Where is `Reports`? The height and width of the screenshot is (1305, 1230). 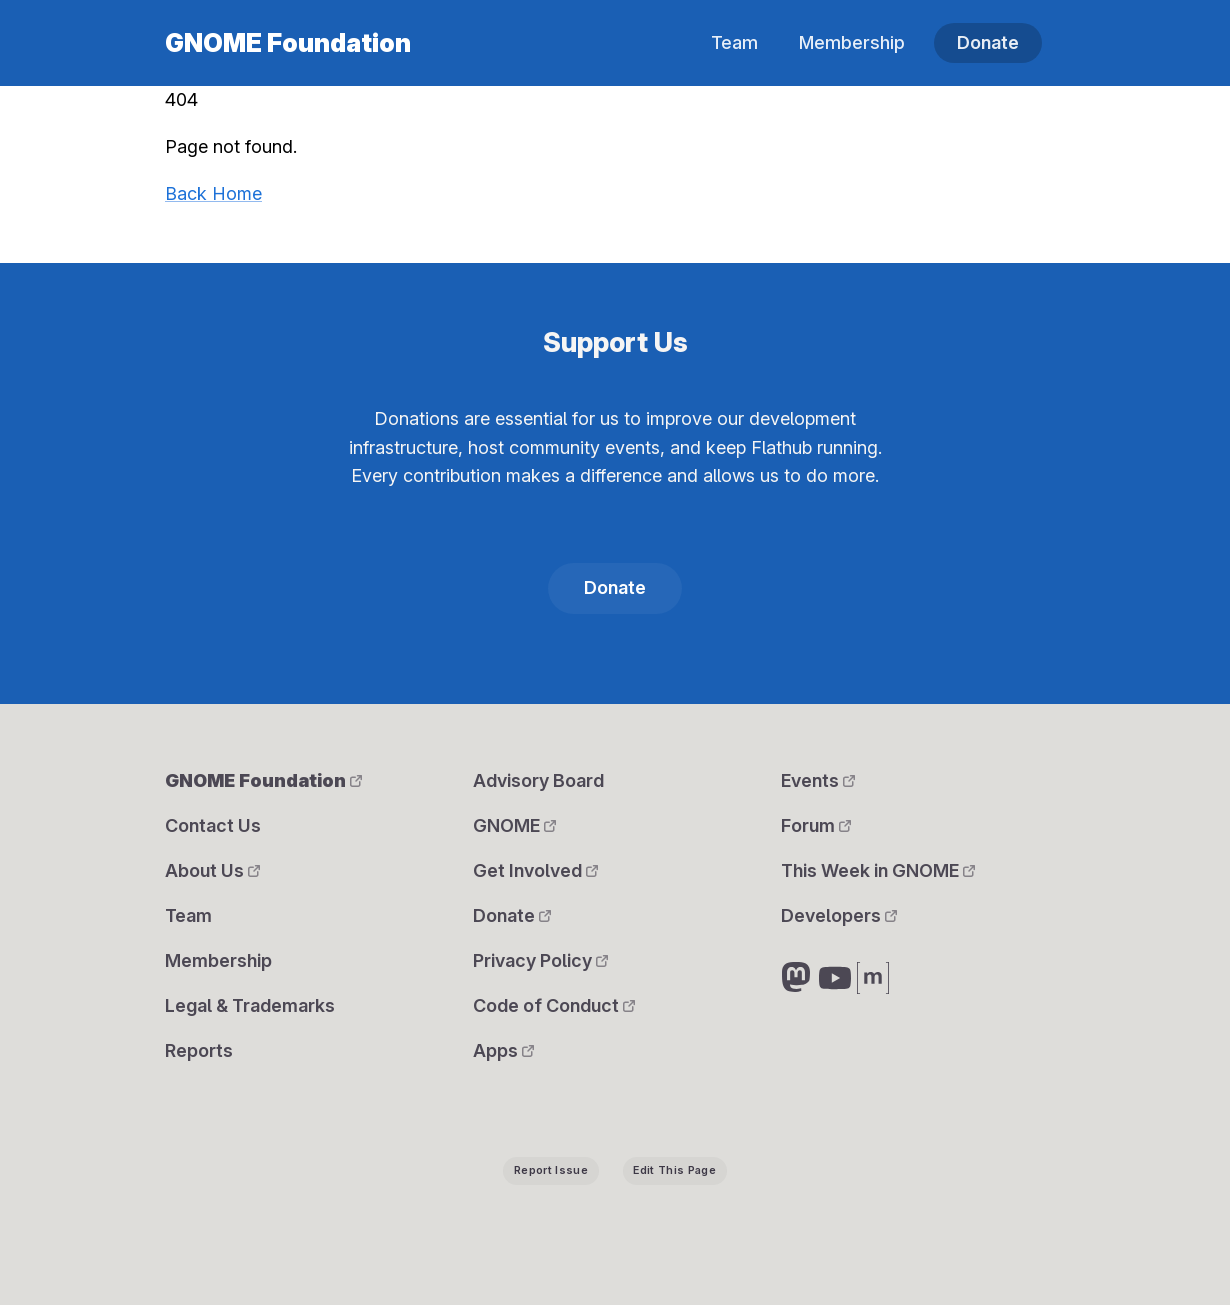
Reports is located at coordinates (199, 1050).